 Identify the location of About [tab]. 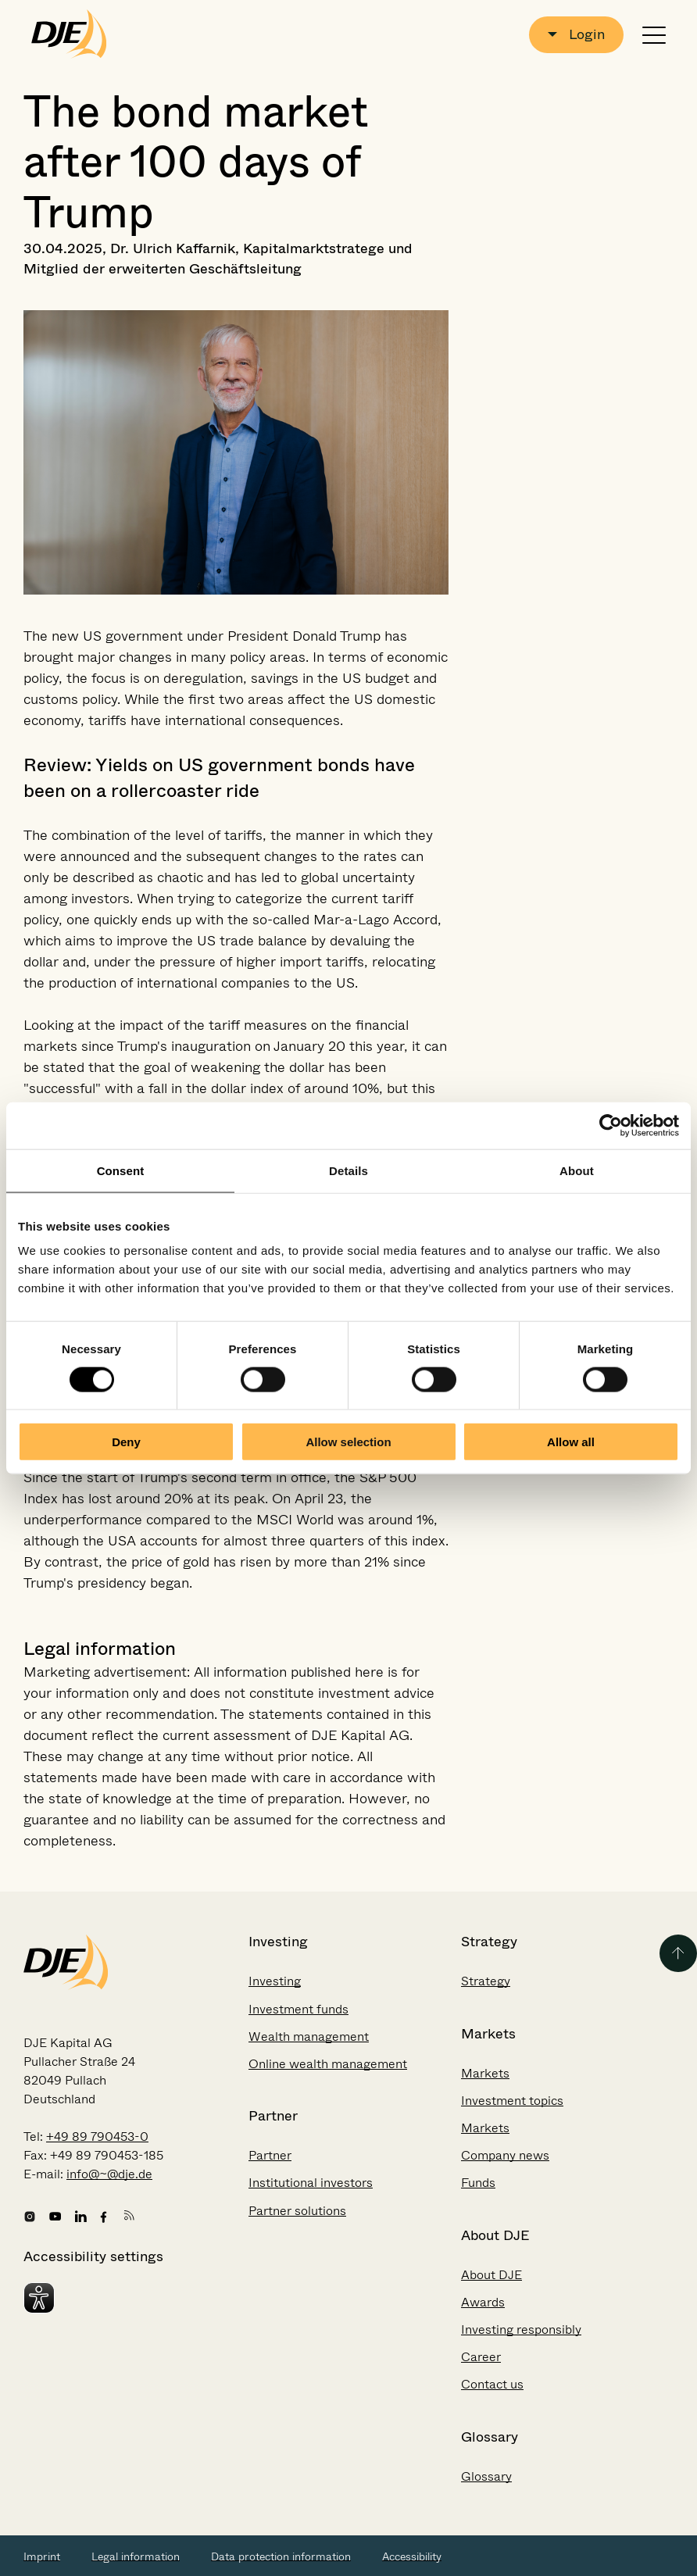
(576, 1170).